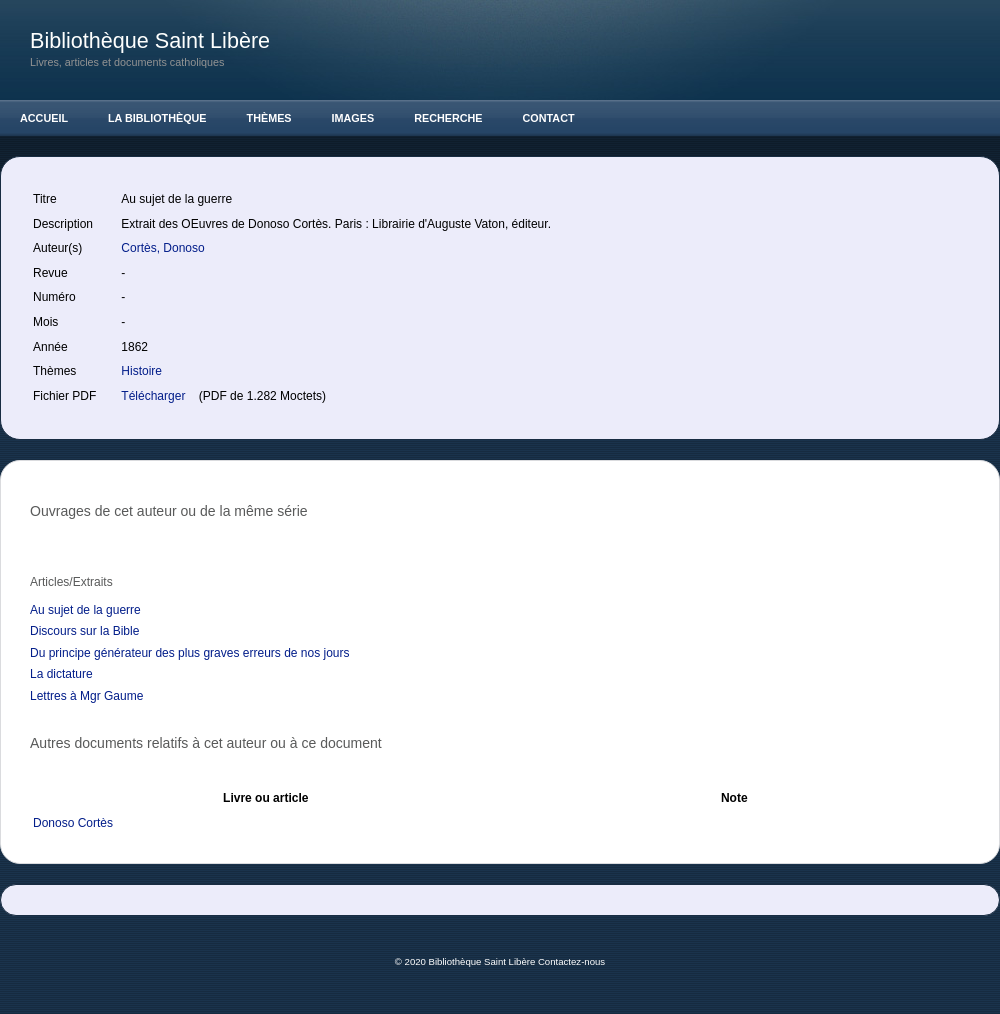 The height and width of the screenshot is (1014, 1000). Describe the element at coordinates (84, 631) in the screenshot. I see `Discours sur la Bible` at that location.